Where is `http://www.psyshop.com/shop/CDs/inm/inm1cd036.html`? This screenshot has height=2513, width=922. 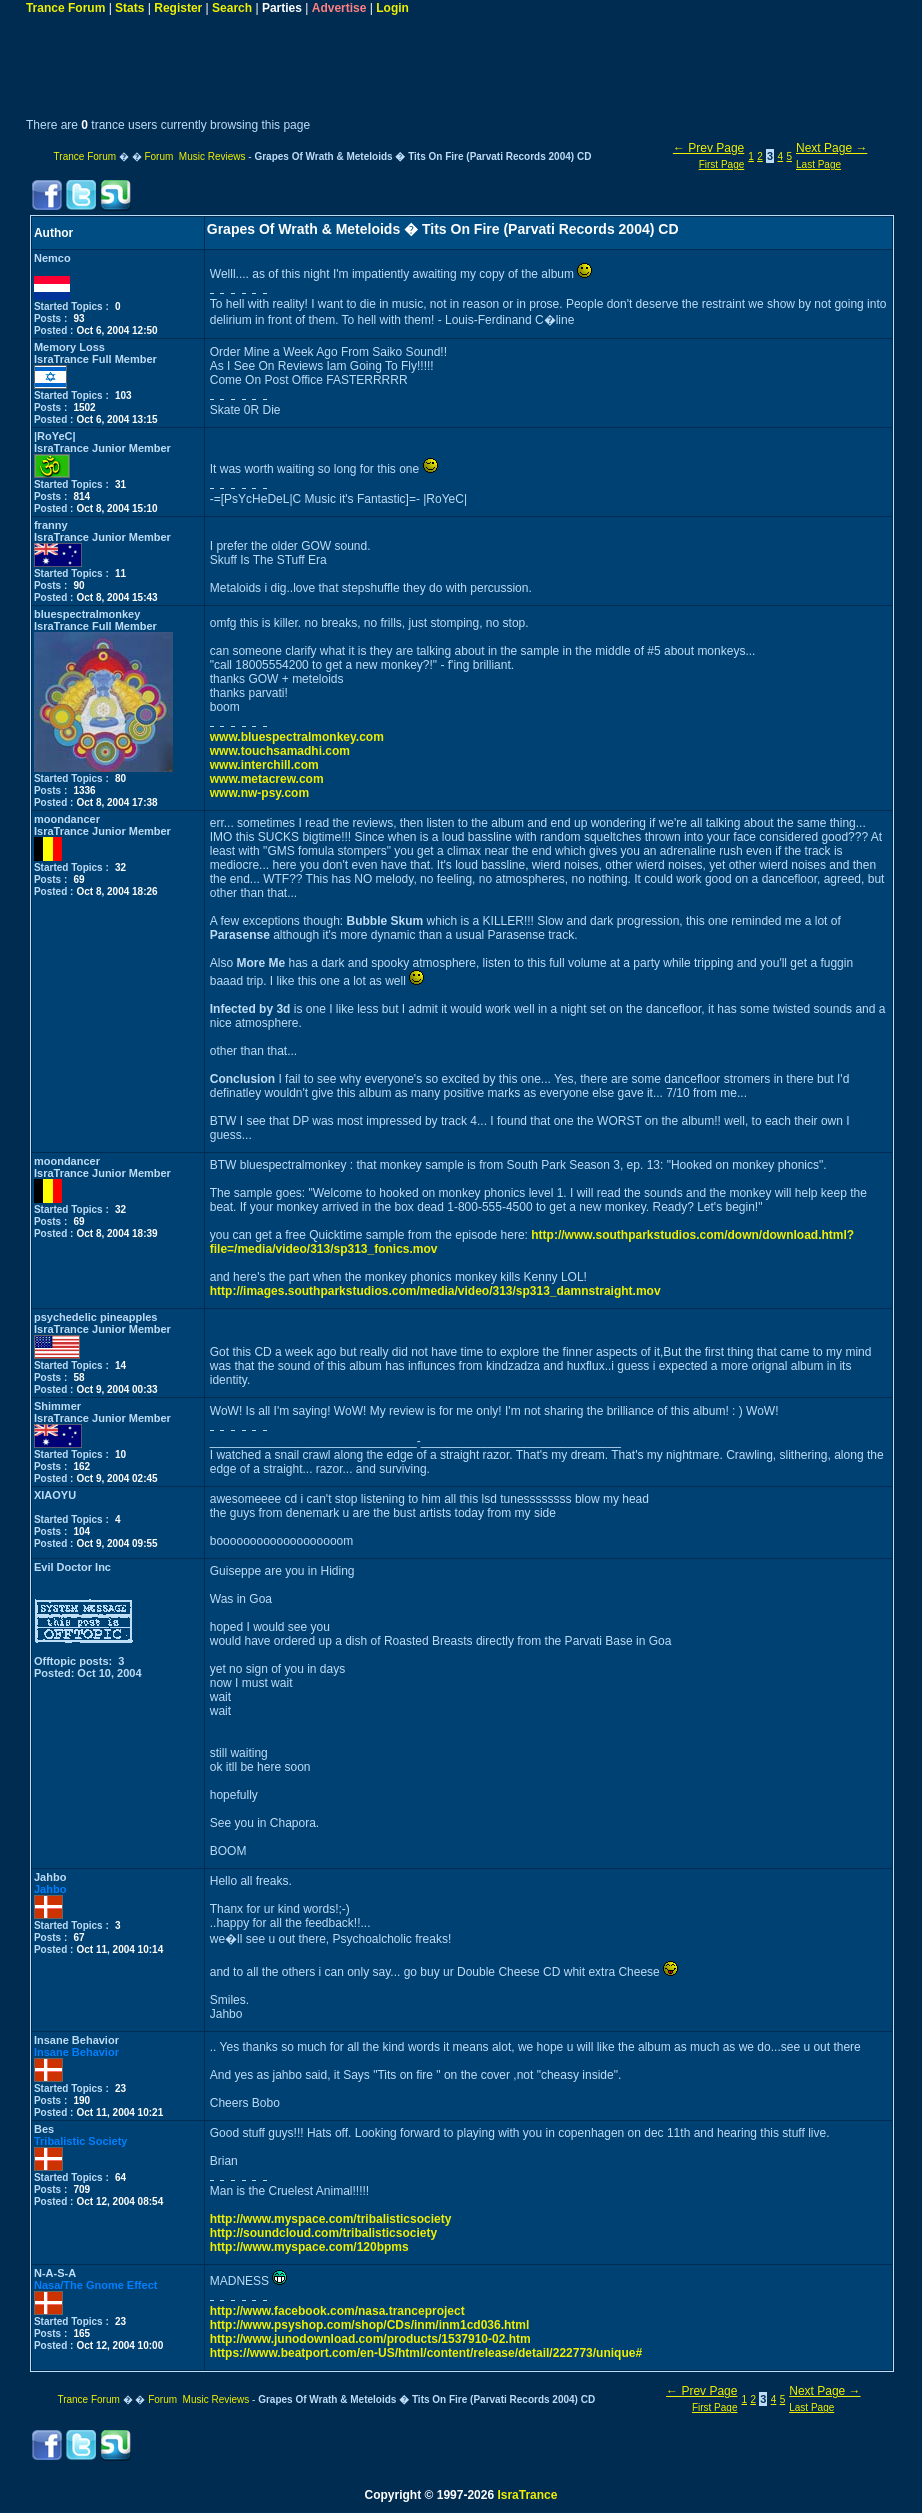 http://www.psyshop.com/shop/CDs/inm/inm1cd036.html is located at coordinates (370, 2325).